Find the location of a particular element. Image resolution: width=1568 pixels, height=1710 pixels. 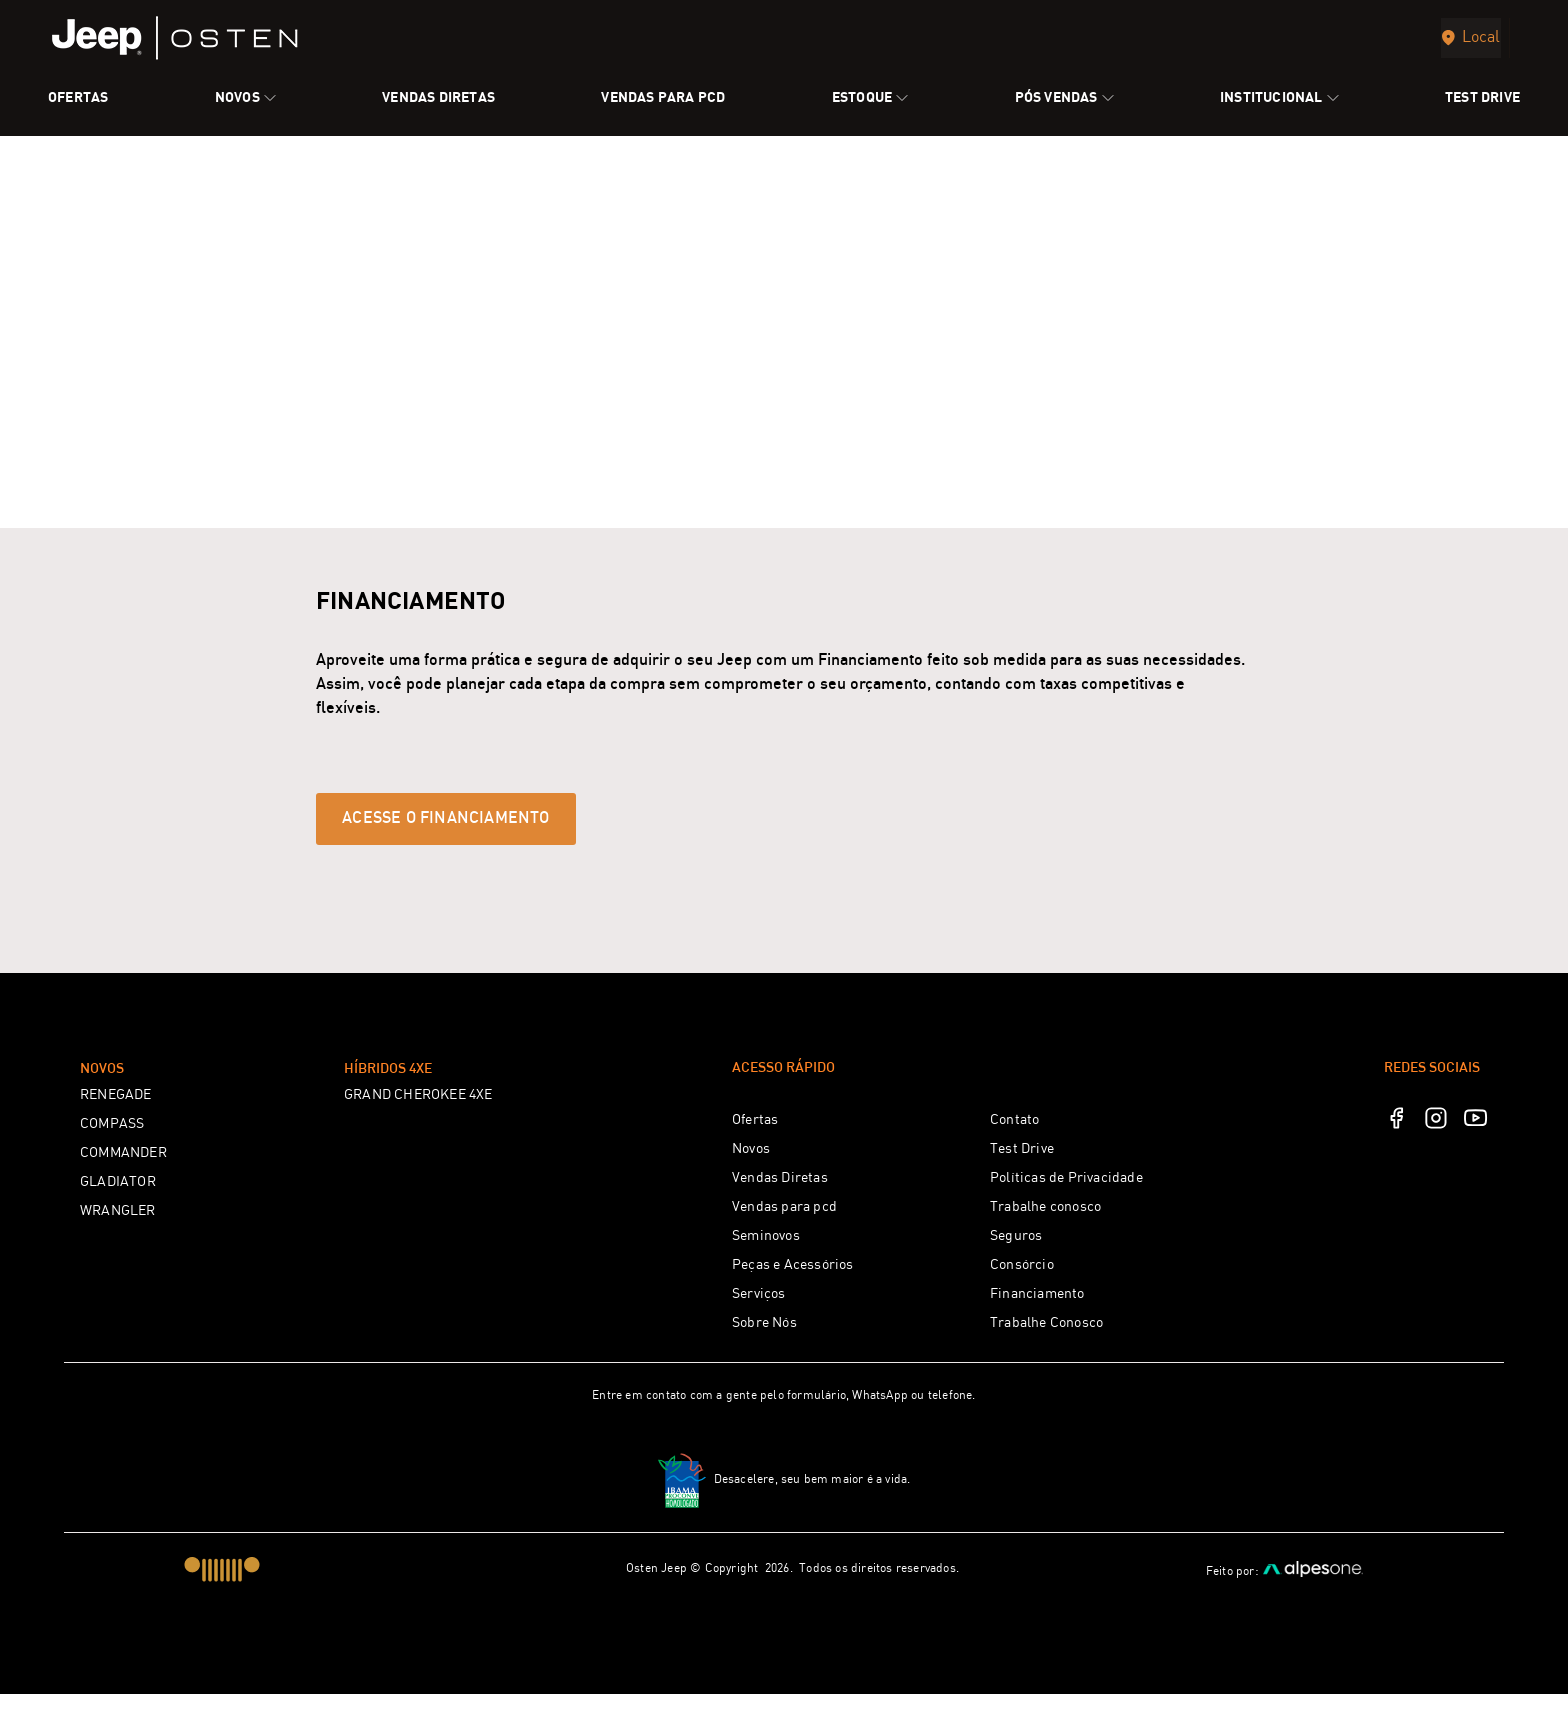

Test Drive is located at coordinates (1022, 1165).